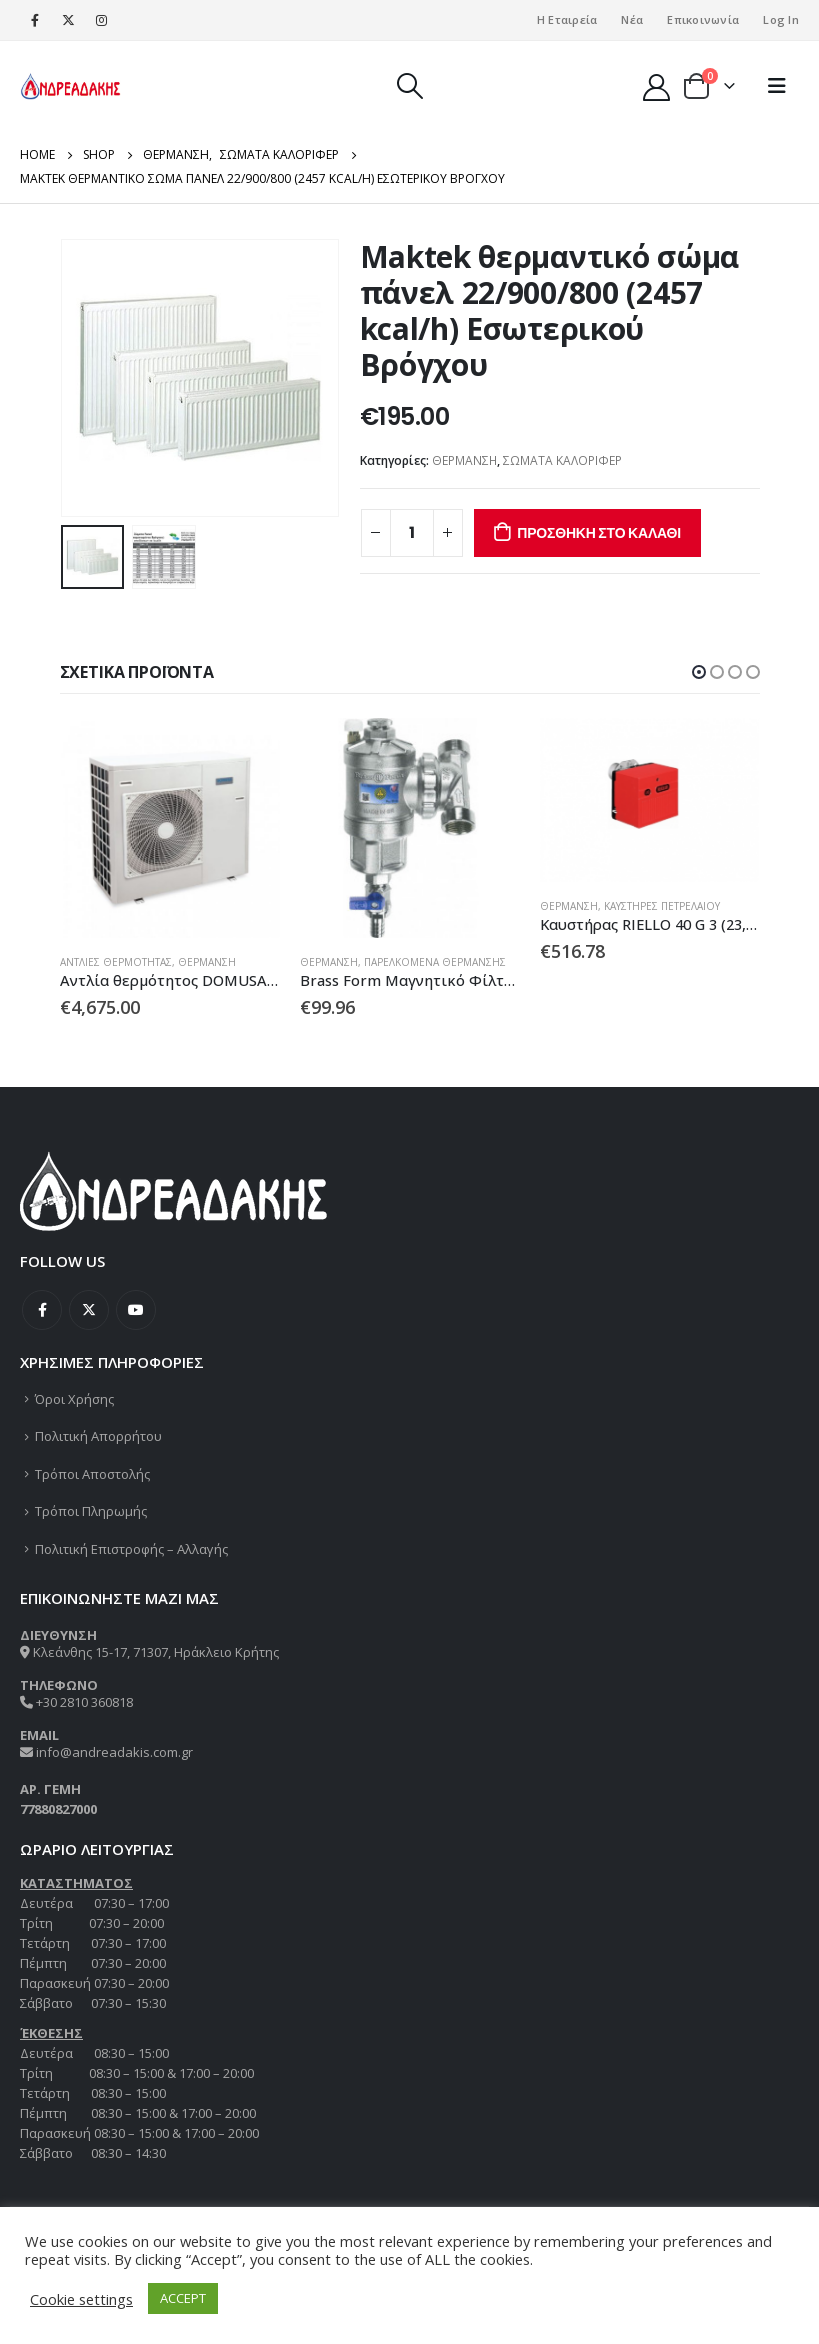  I want to click on Επικοινωνία, so click(703, 19).